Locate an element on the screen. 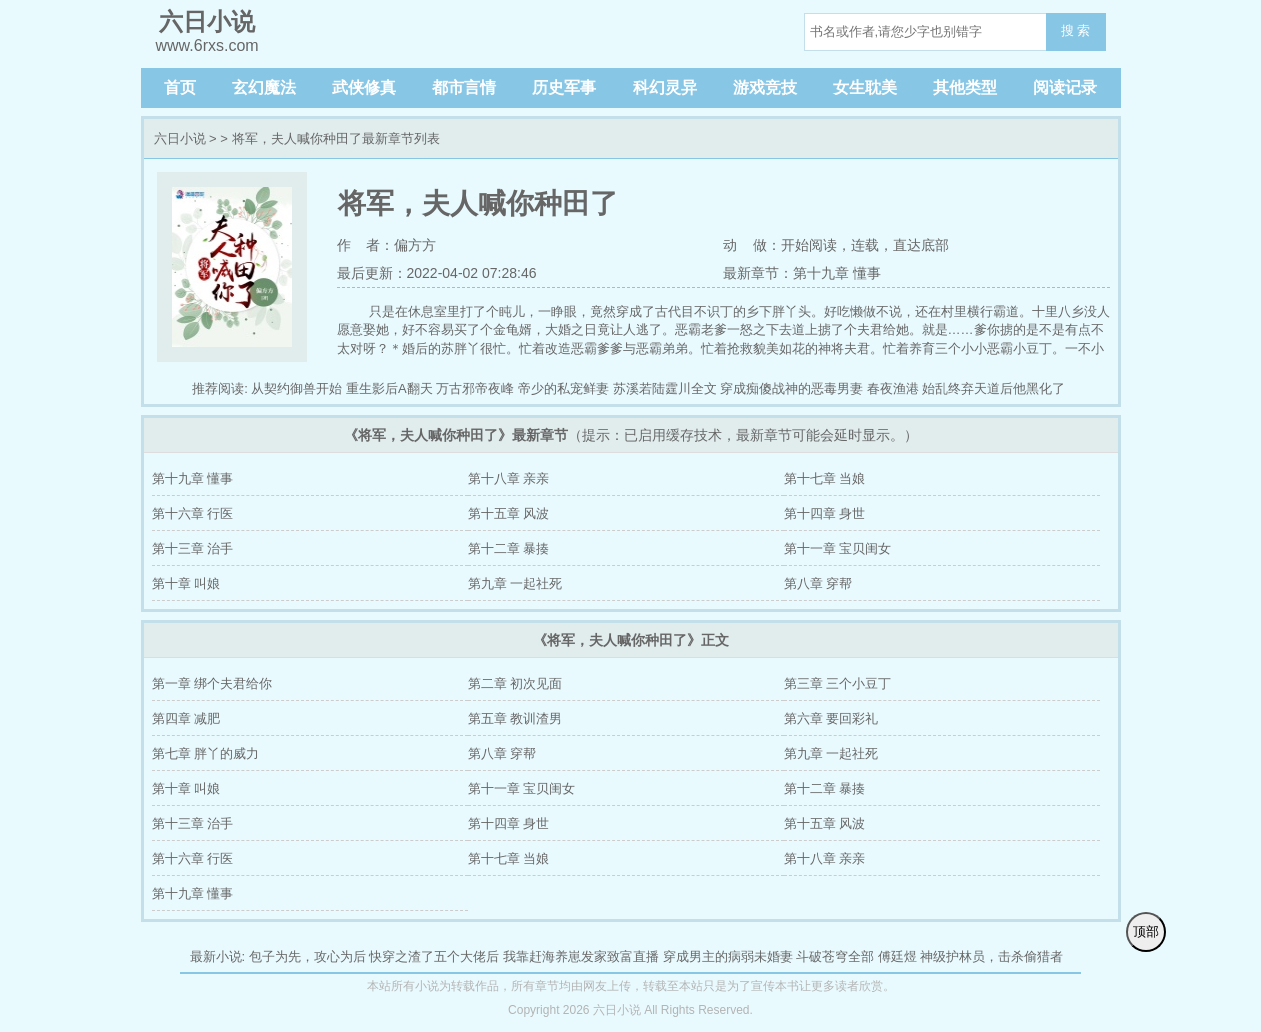 This screenshot has height=1032, width=1261. 重生影后A翻天 is located at coordinates (389, 388).